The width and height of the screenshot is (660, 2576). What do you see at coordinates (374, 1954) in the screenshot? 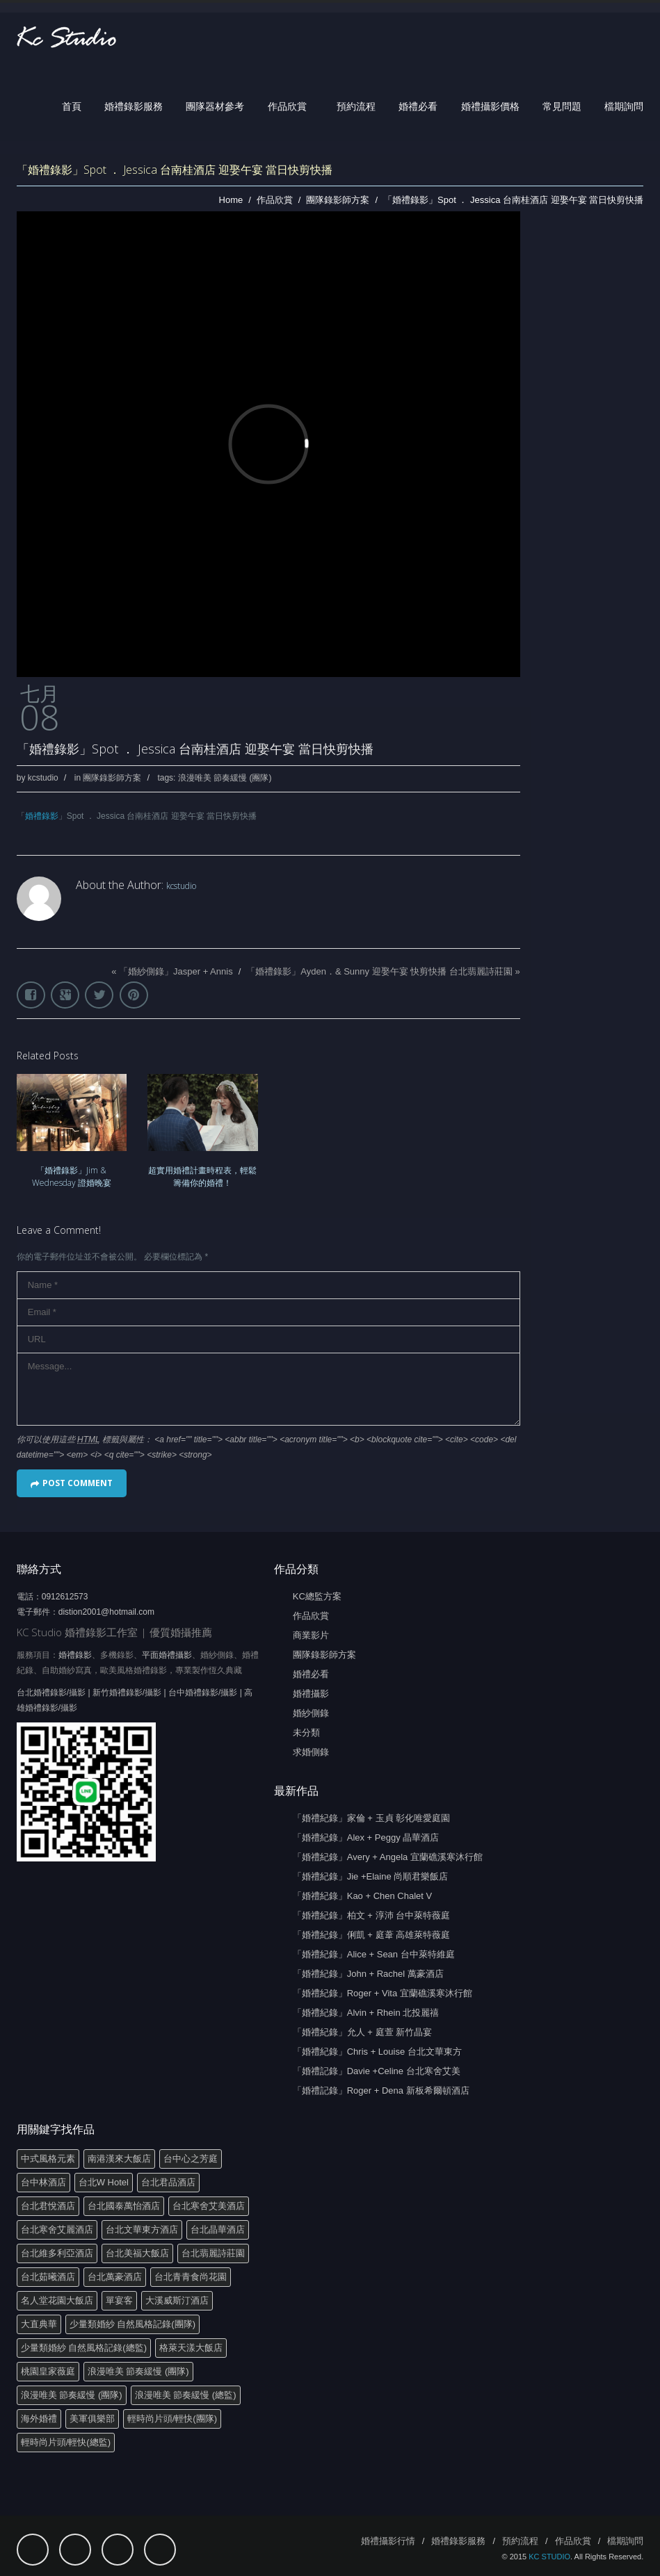
I see `「婚禮紀錄」Alice + Sean 台中萊特維庭` at bounding box center [374, 1954].